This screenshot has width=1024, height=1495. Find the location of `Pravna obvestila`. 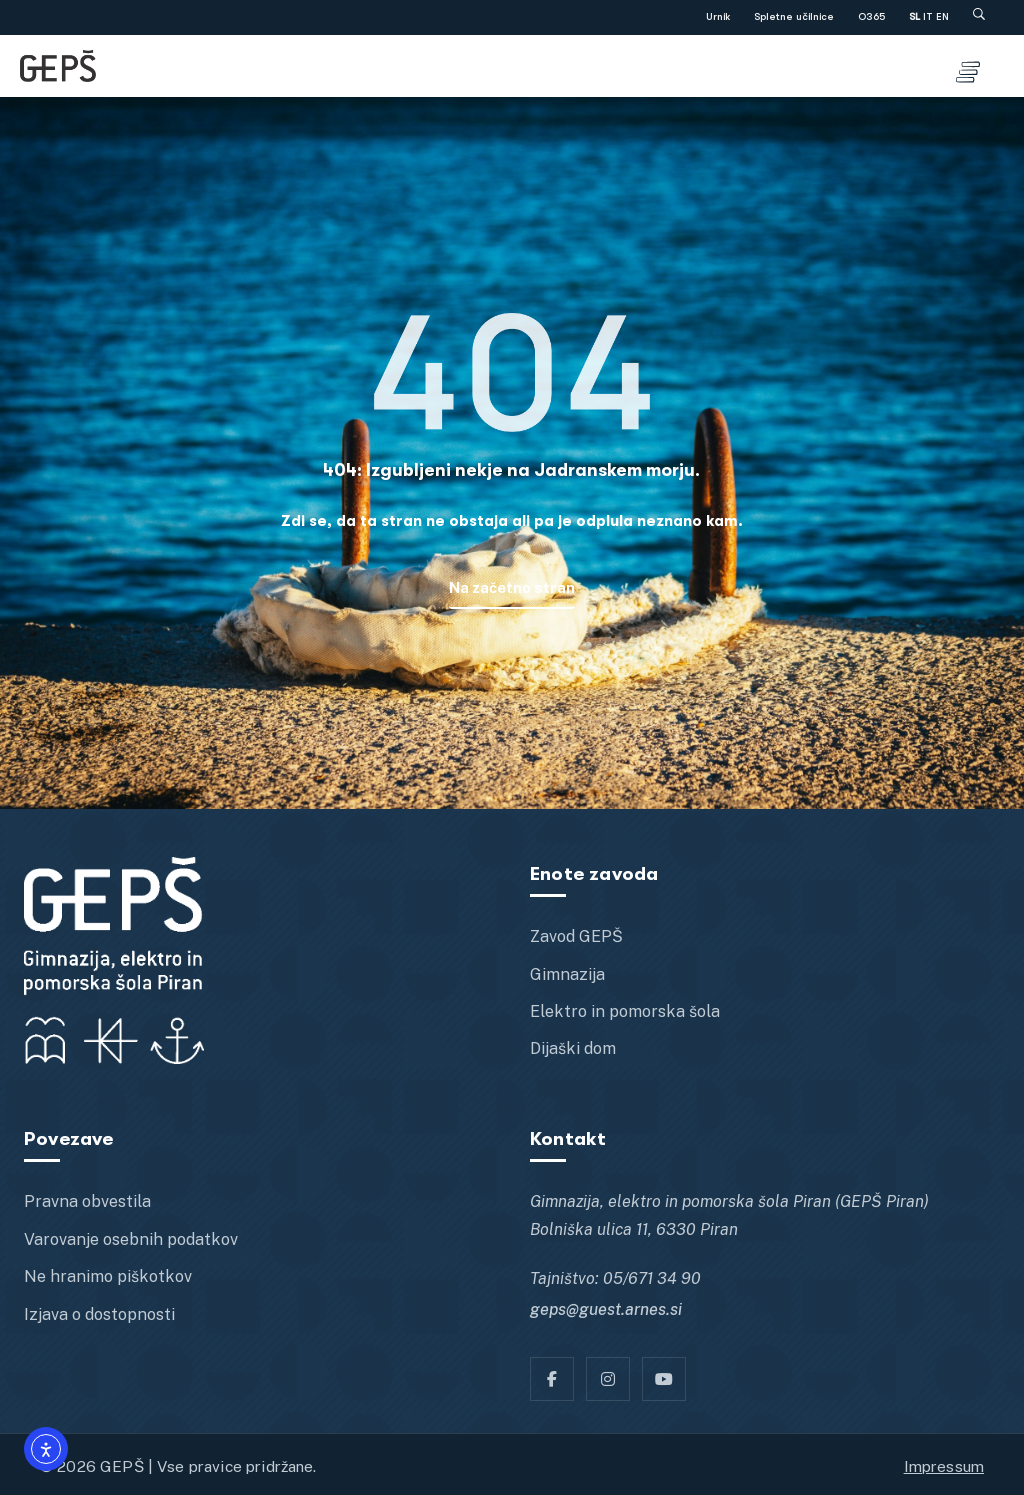

Pravna obvestila is located at coordinates (87, 1201).